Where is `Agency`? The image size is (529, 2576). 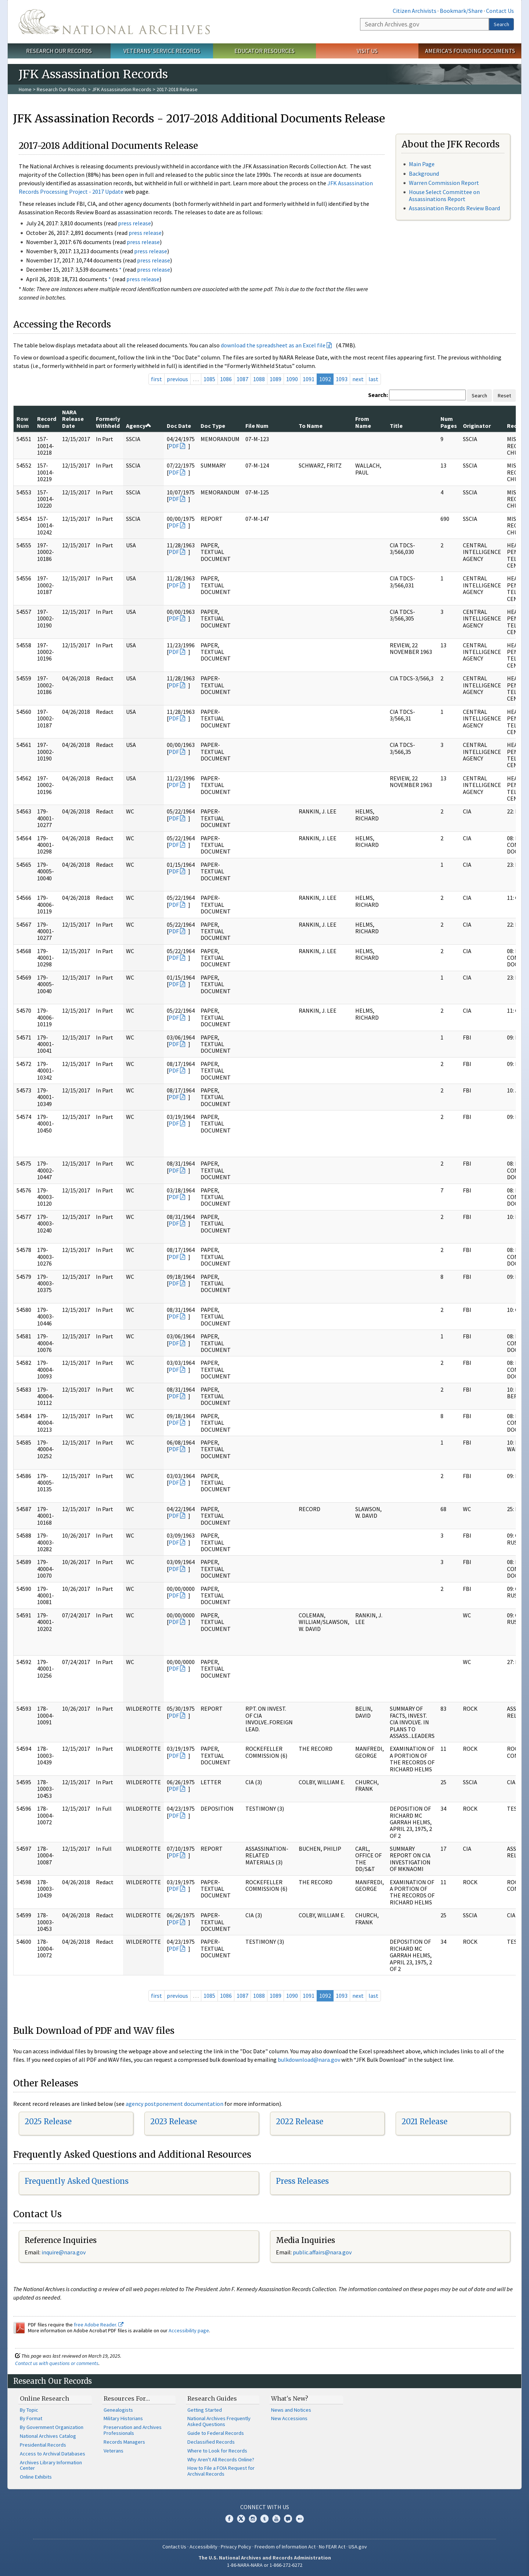
Agency is located at coordinates (138, 425).